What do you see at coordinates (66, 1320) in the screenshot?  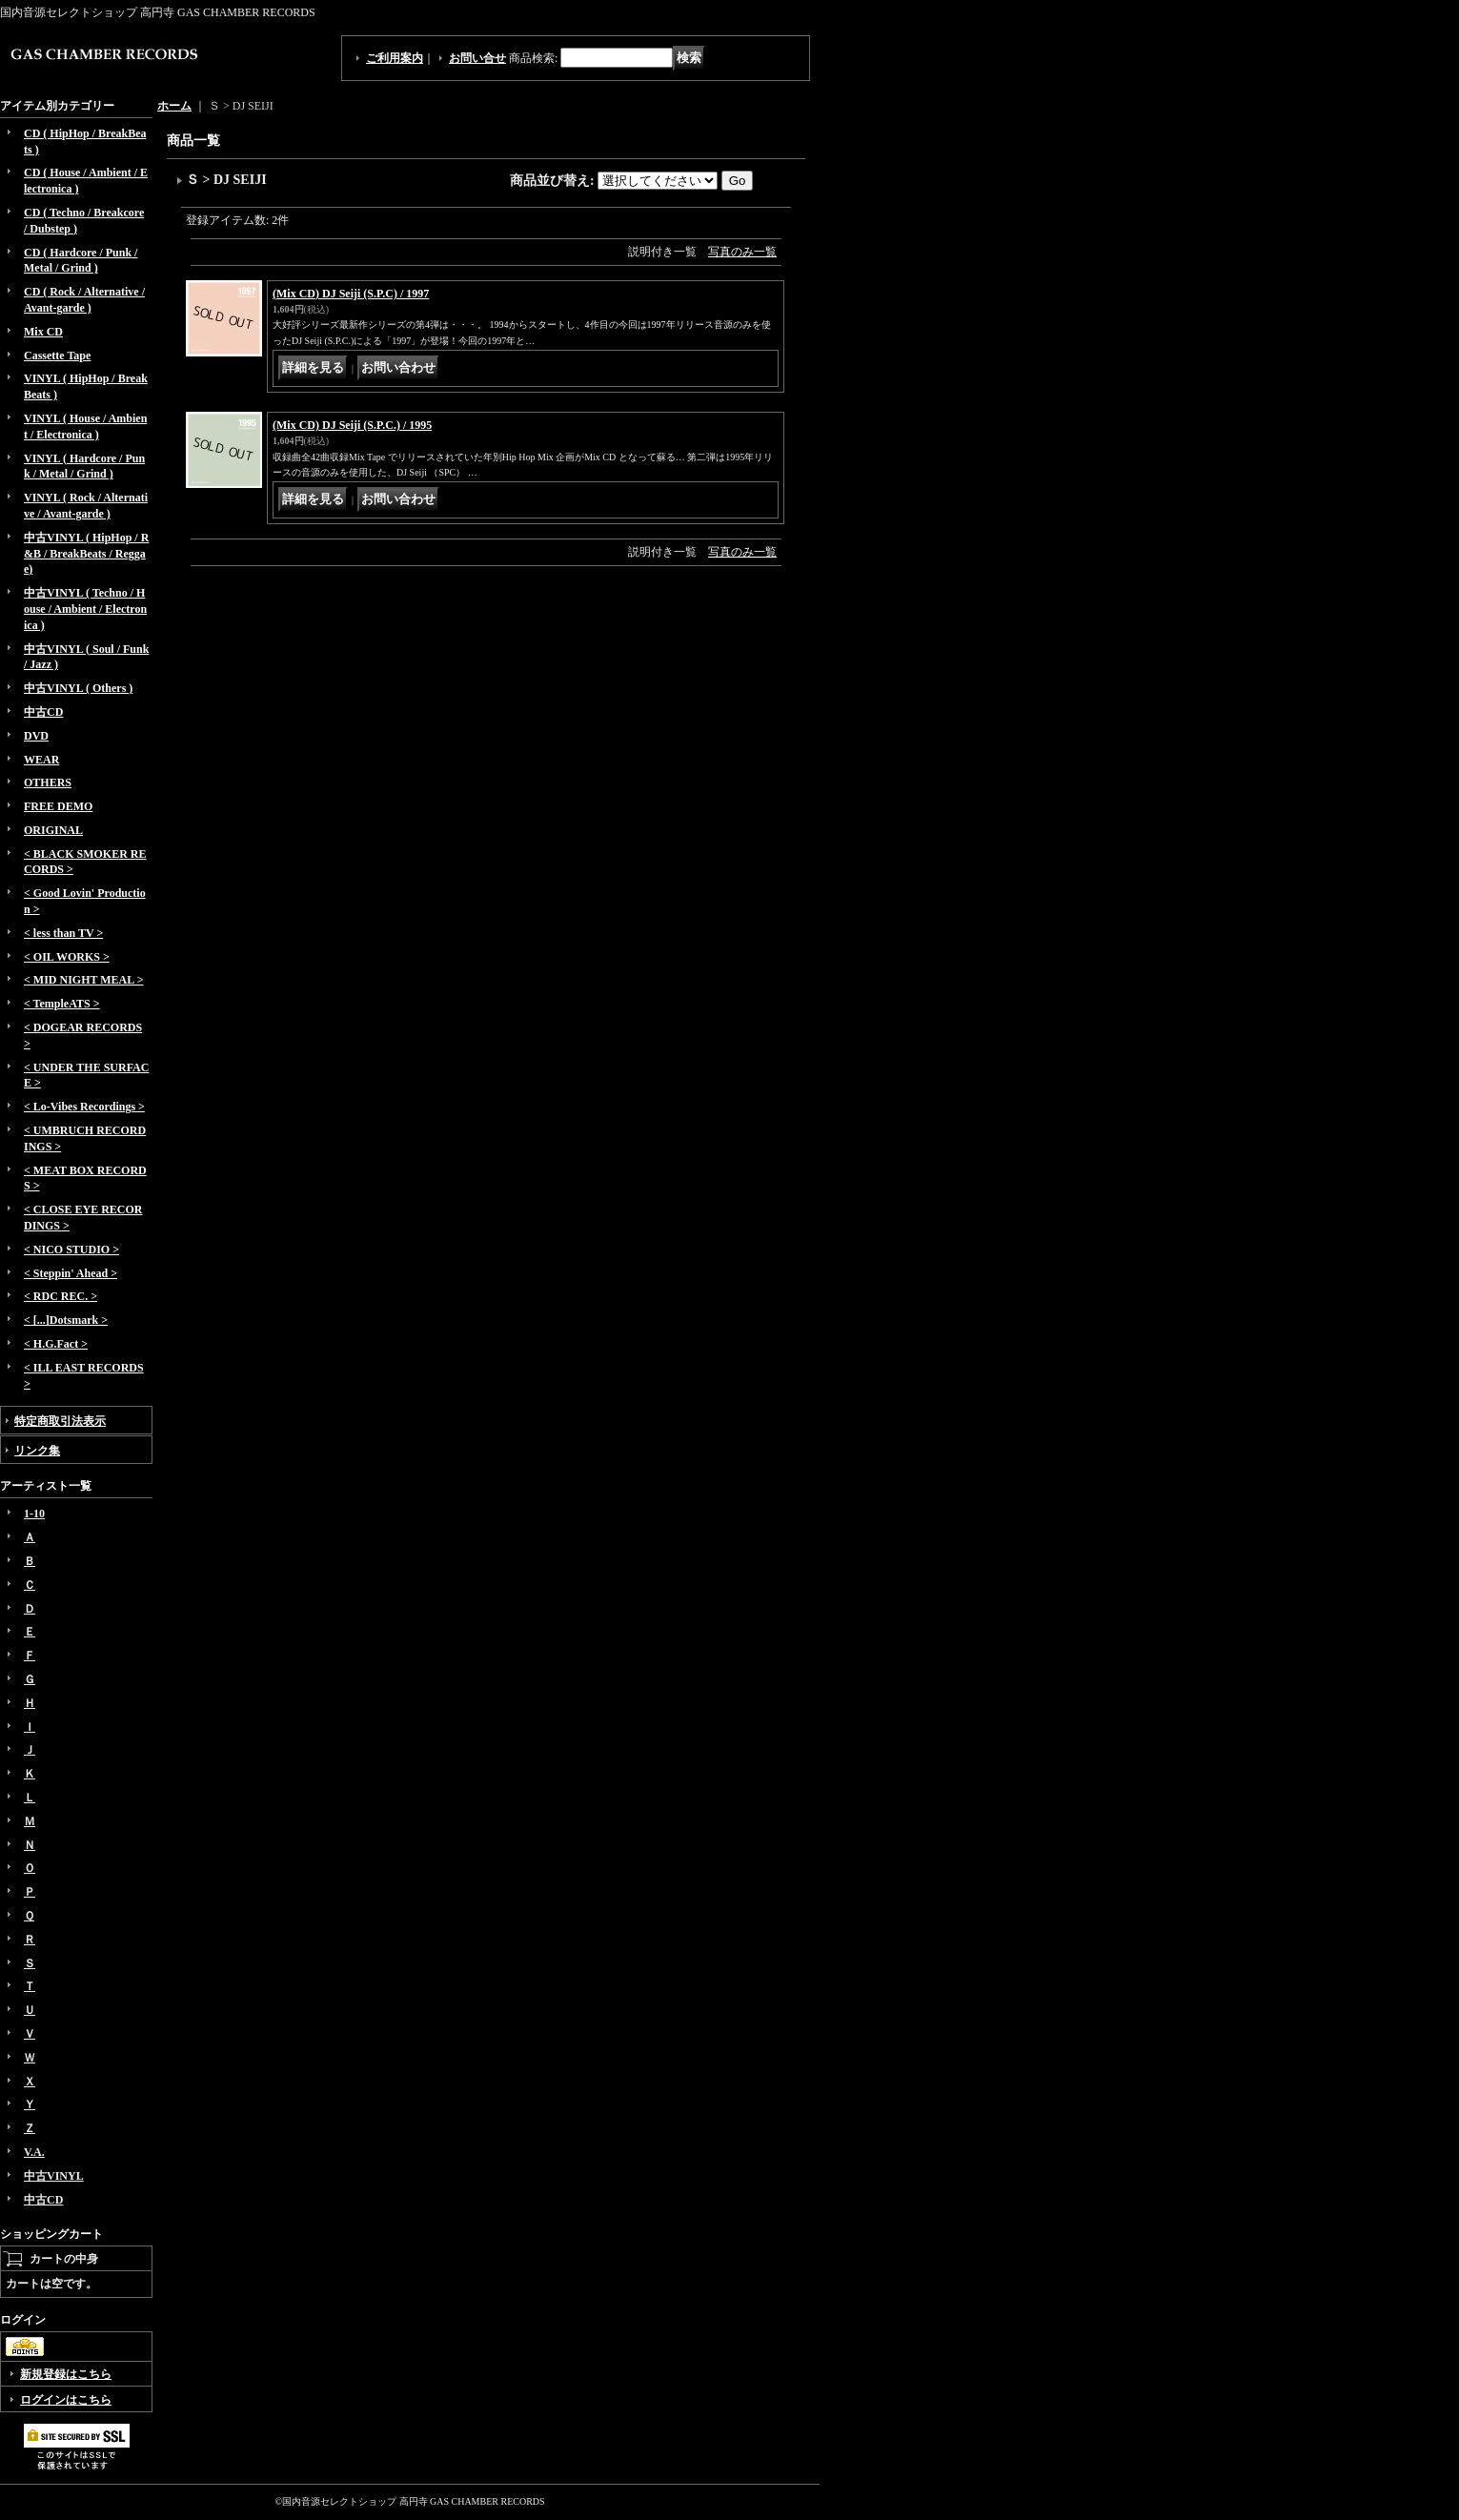 I see `< [...]Dotsmark >` at bounding box center [66, 1320].